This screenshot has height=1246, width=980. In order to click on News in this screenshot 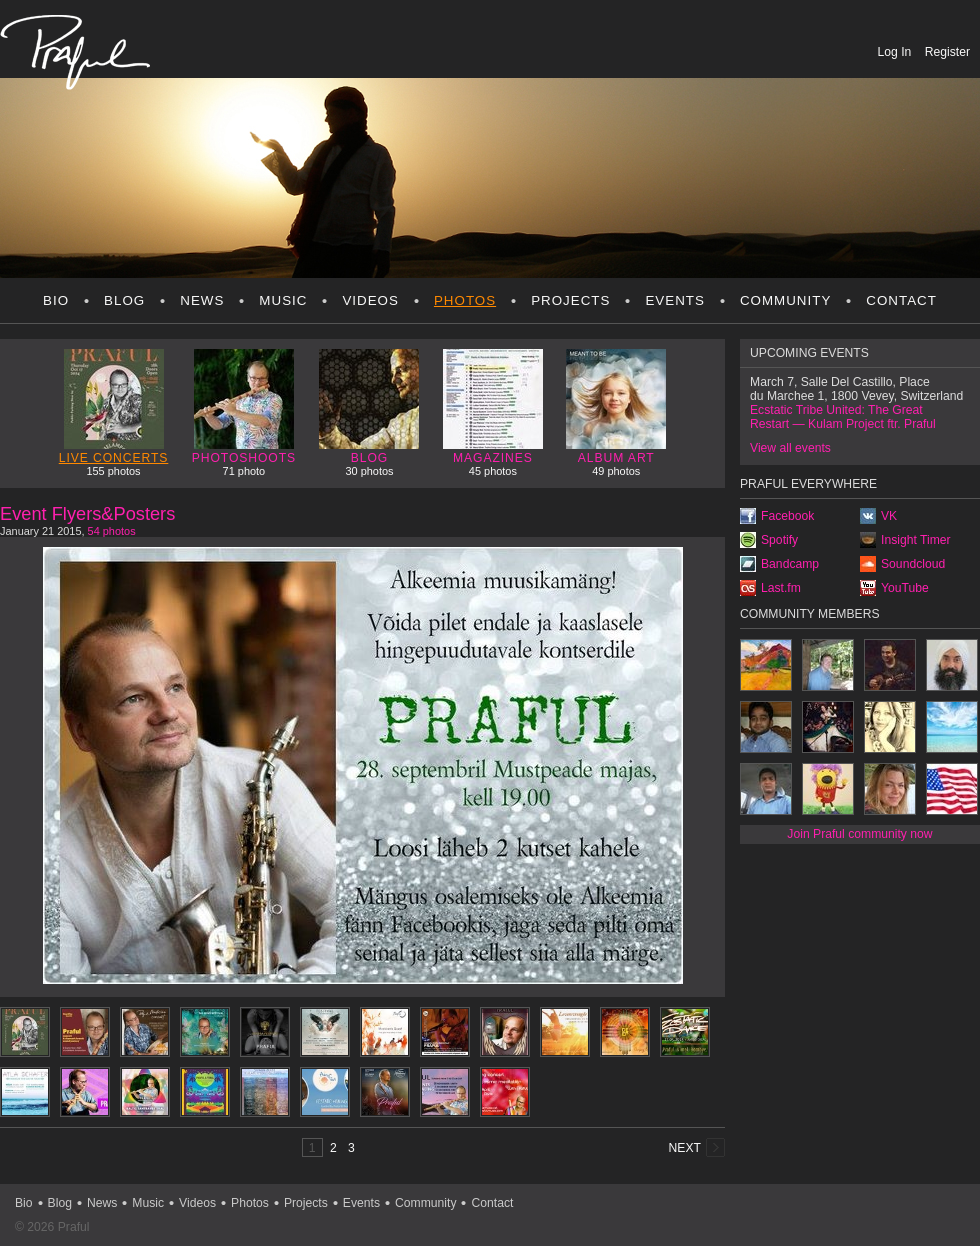, I will do `click(202, 300)`.